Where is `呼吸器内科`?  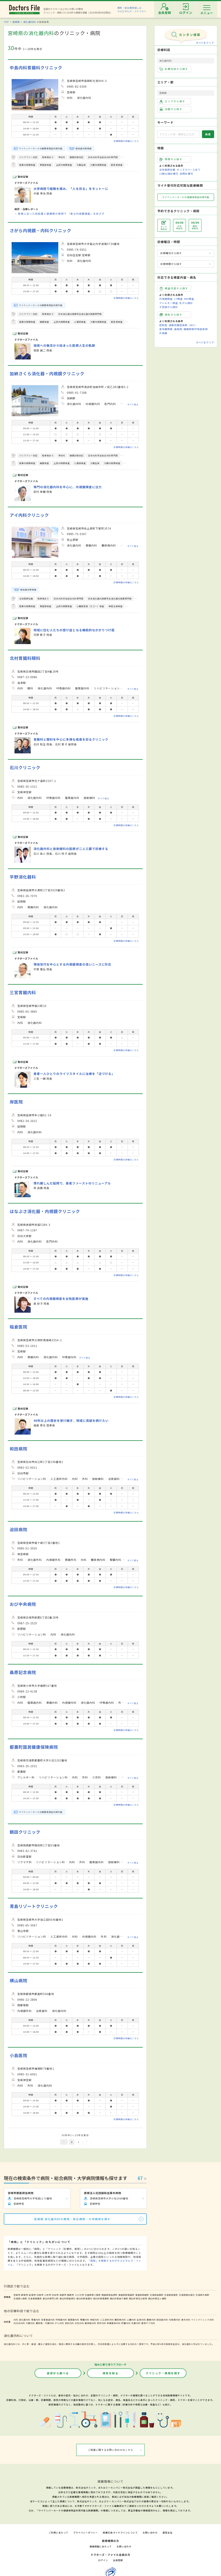 呼吸器内科 is located at coordinates (61, 2319).